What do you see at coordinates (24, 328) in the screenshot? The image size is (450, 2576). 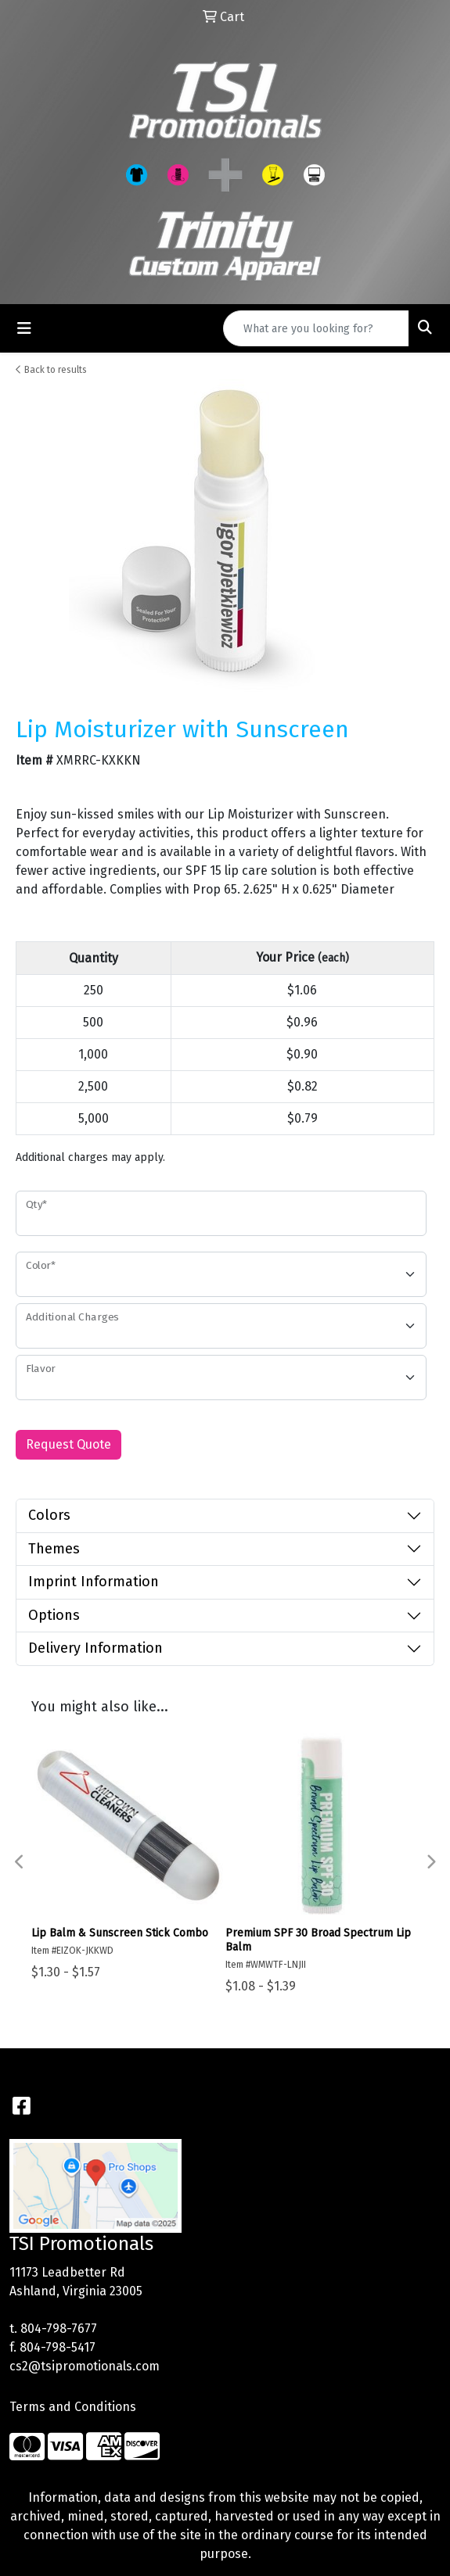 I see `[Toggle navigation]` at bounding box center [24, 328].